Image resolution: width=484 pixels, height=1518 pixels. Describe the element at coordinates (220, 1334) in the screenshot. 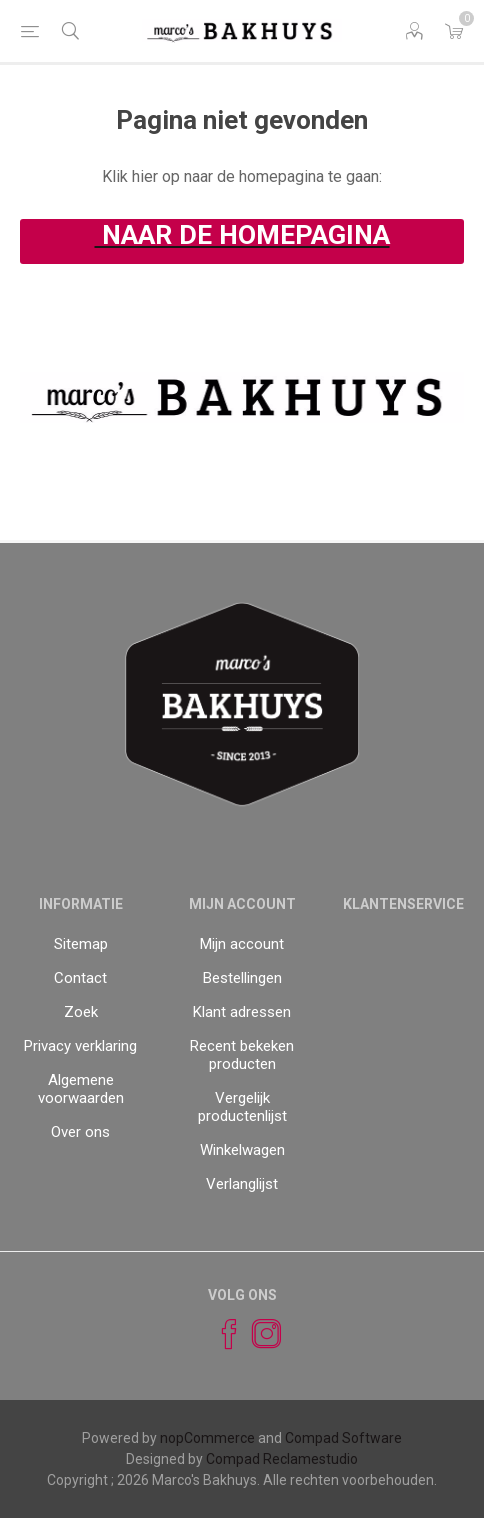

I see `[Facebook]` at that location.